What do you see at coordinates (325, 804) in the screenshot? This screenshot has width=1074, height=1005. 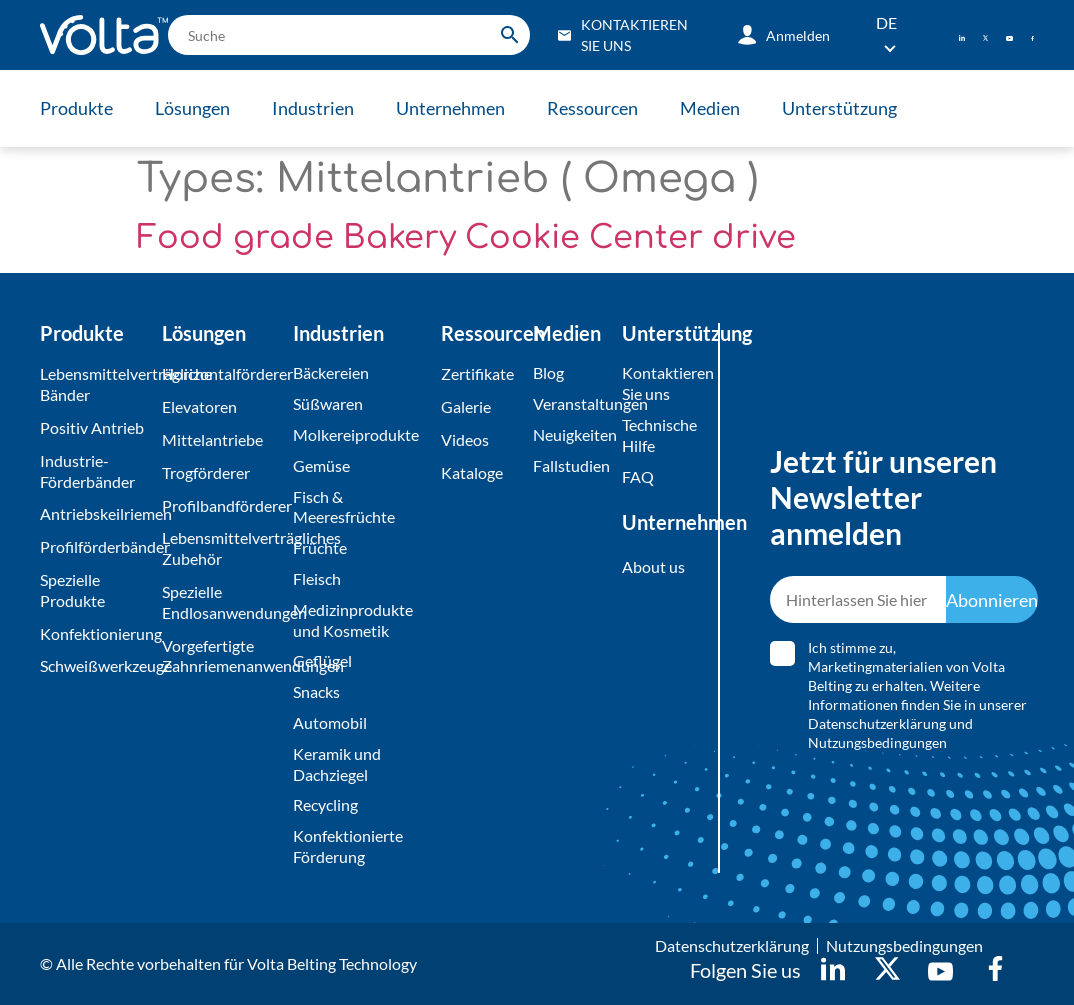 I see `Recycling` at bounding box center [325, 804].